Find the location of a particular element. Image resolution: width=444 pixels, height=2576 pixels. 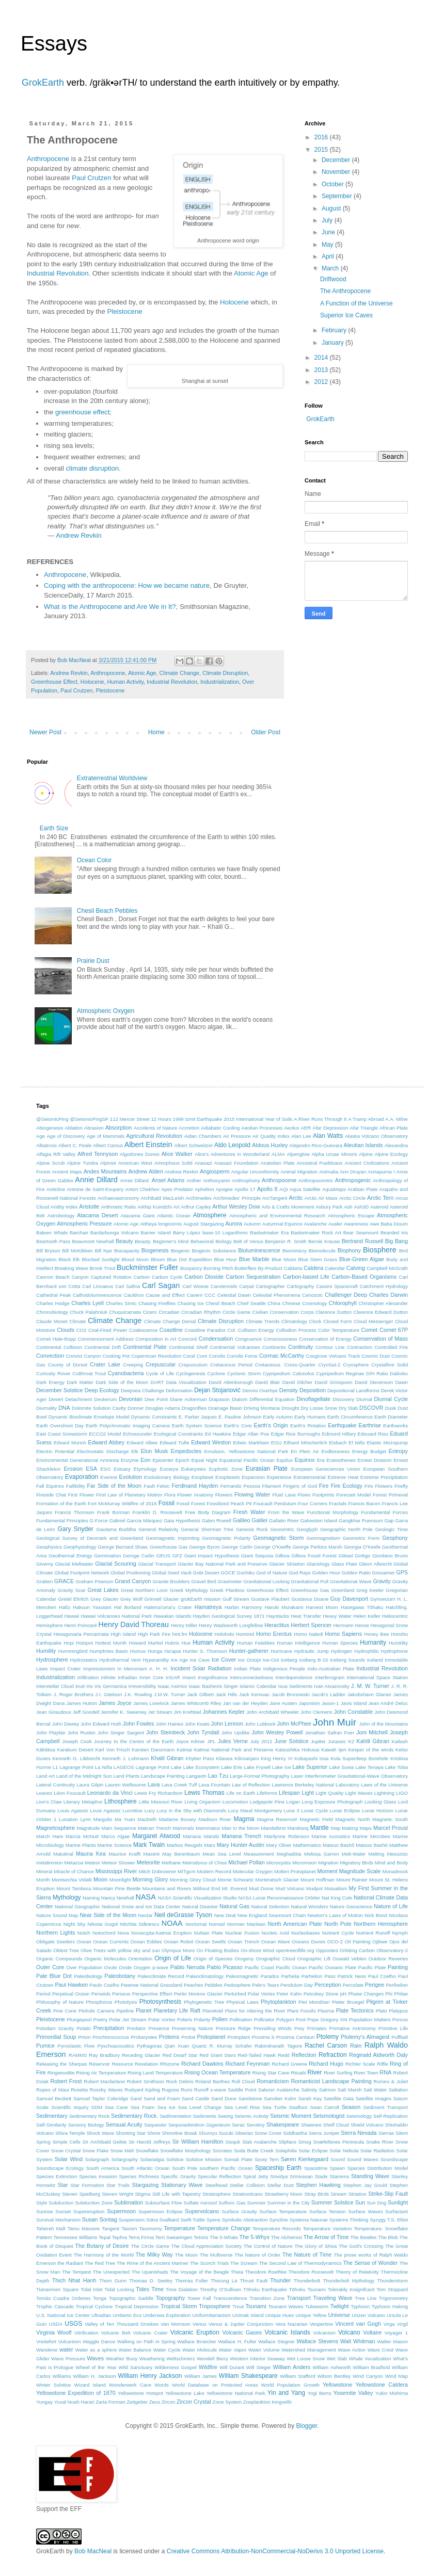

Meteor is located at coordinates (92, 1862).